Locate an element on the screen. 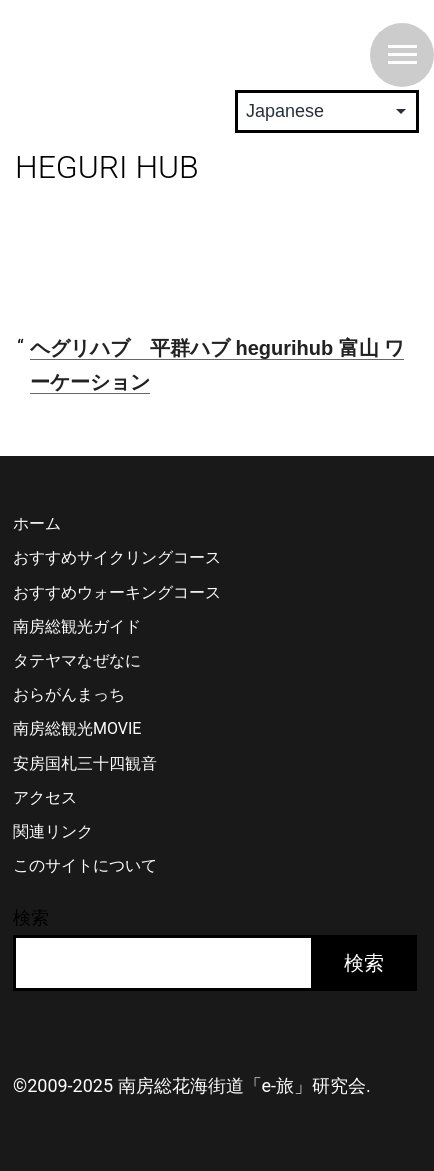 The image size is (434, 1171). 南房総 花海街道 is located at coordinates (140, 44).